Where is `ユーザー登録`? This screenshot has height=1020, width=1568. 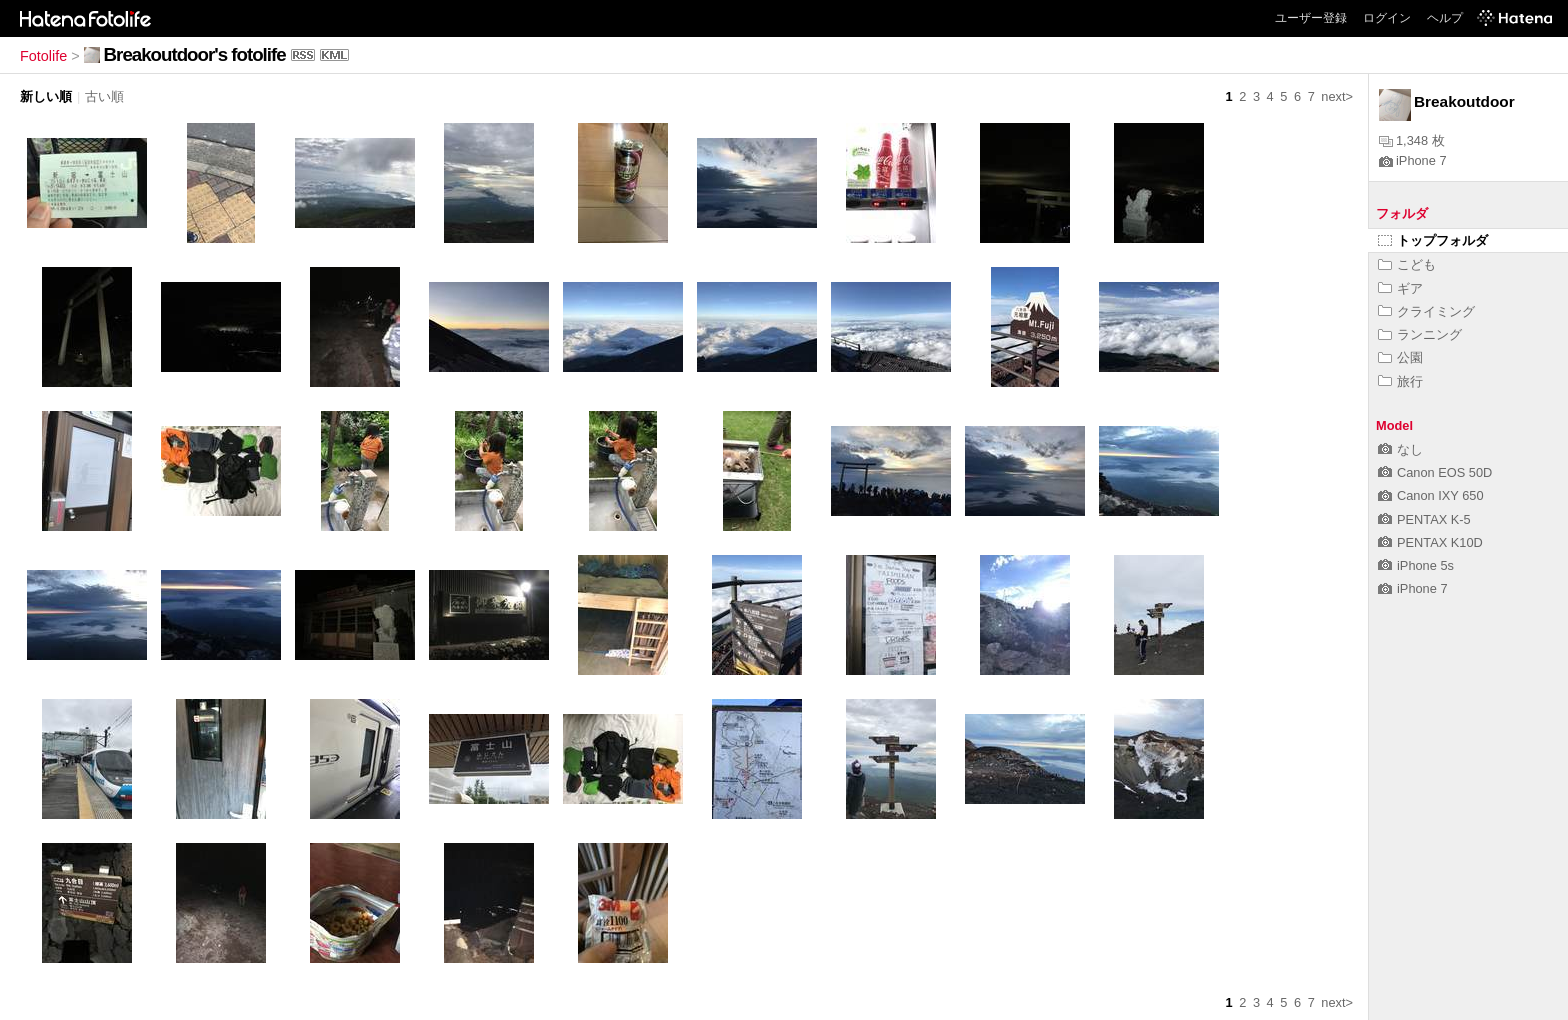 ユーザー登録 is located at coordinates (1311, 18).